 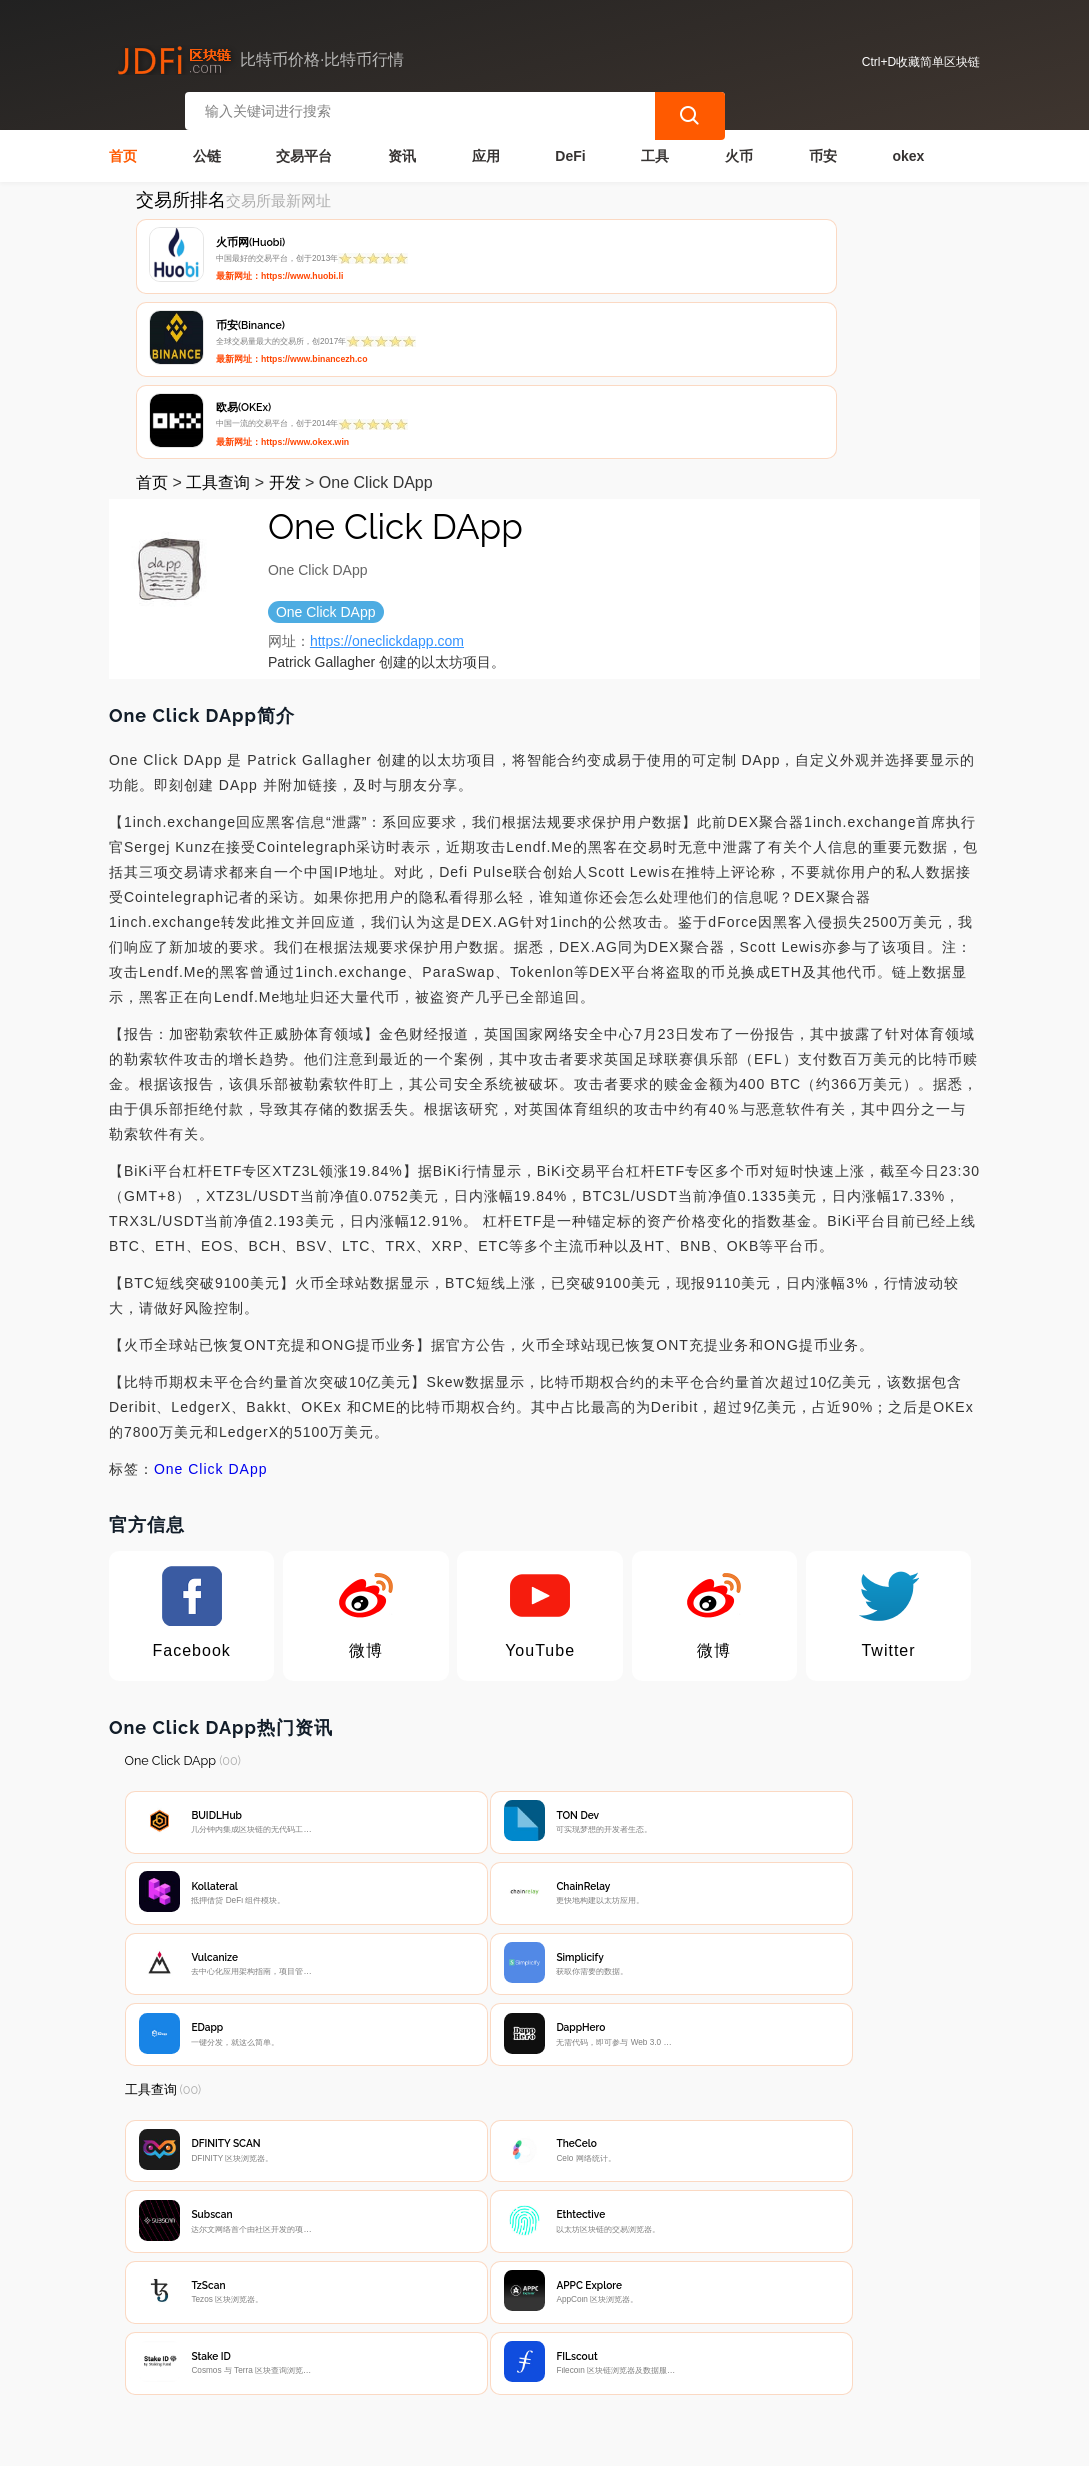 What do you see at coordinates (285, 309) in the screenshot?
I see `开发` at bounding box center [285, 309].